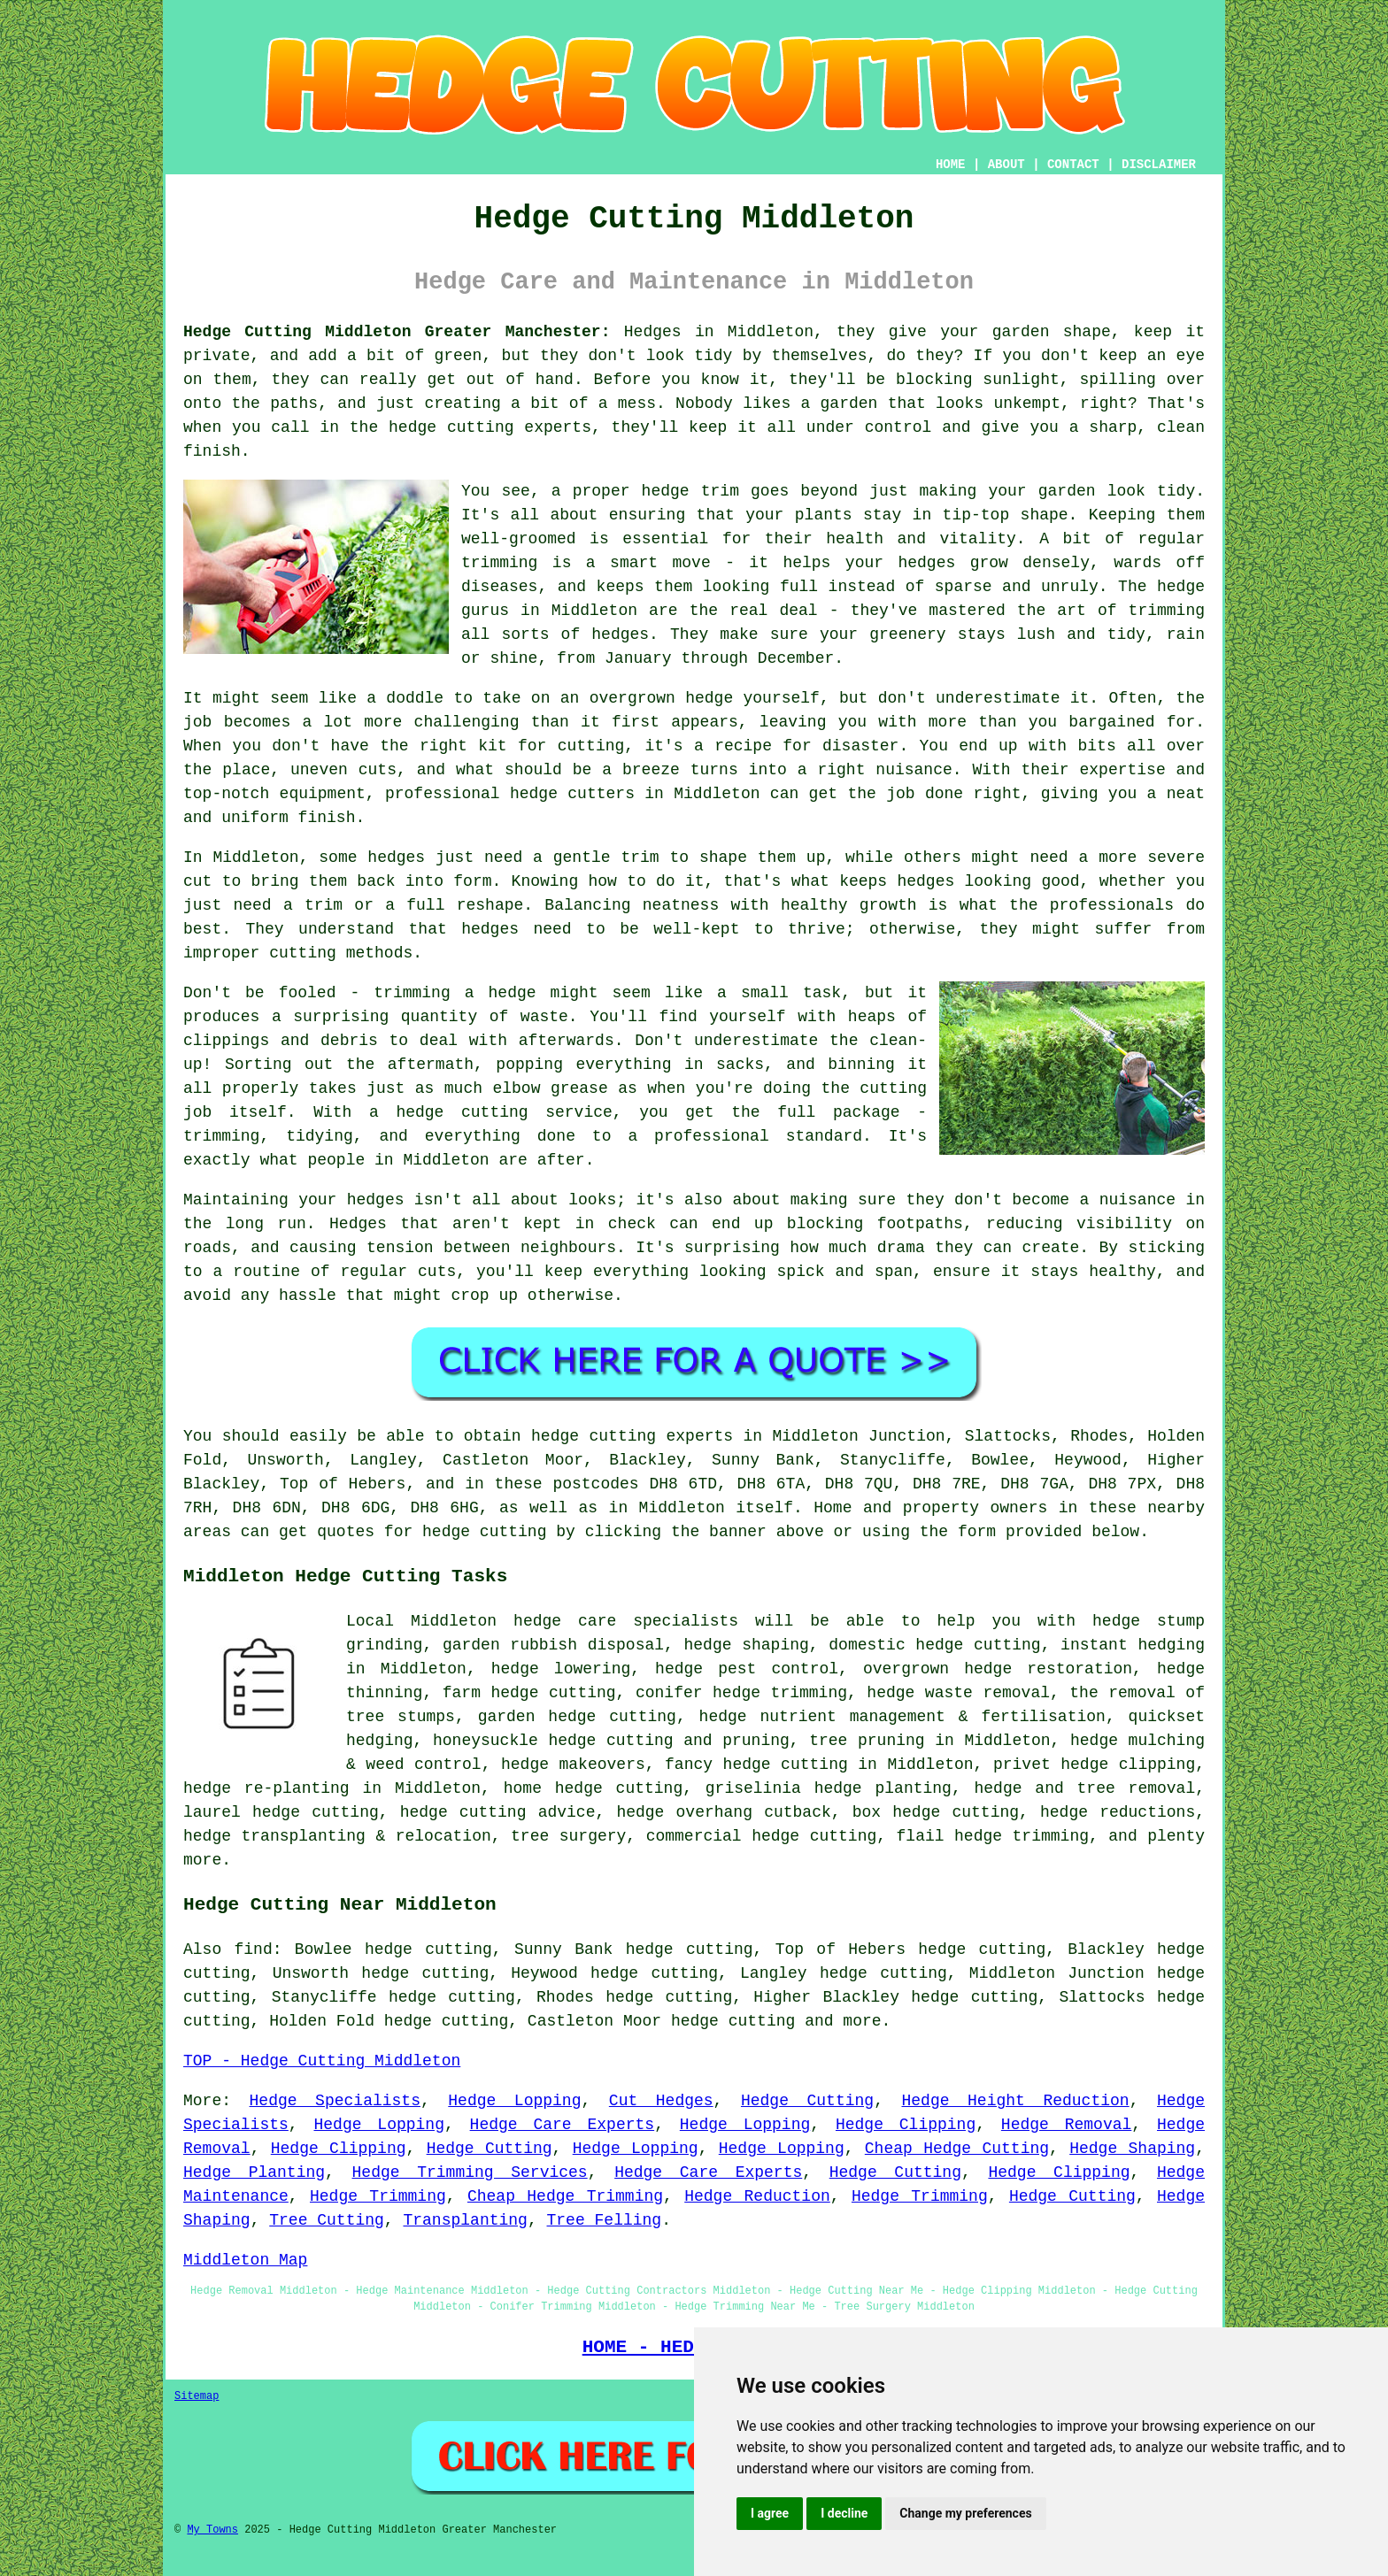  Describe the element at coordinates (1015, 2101) in the screenshot. I see `Hedge Height Reduction` at that location.